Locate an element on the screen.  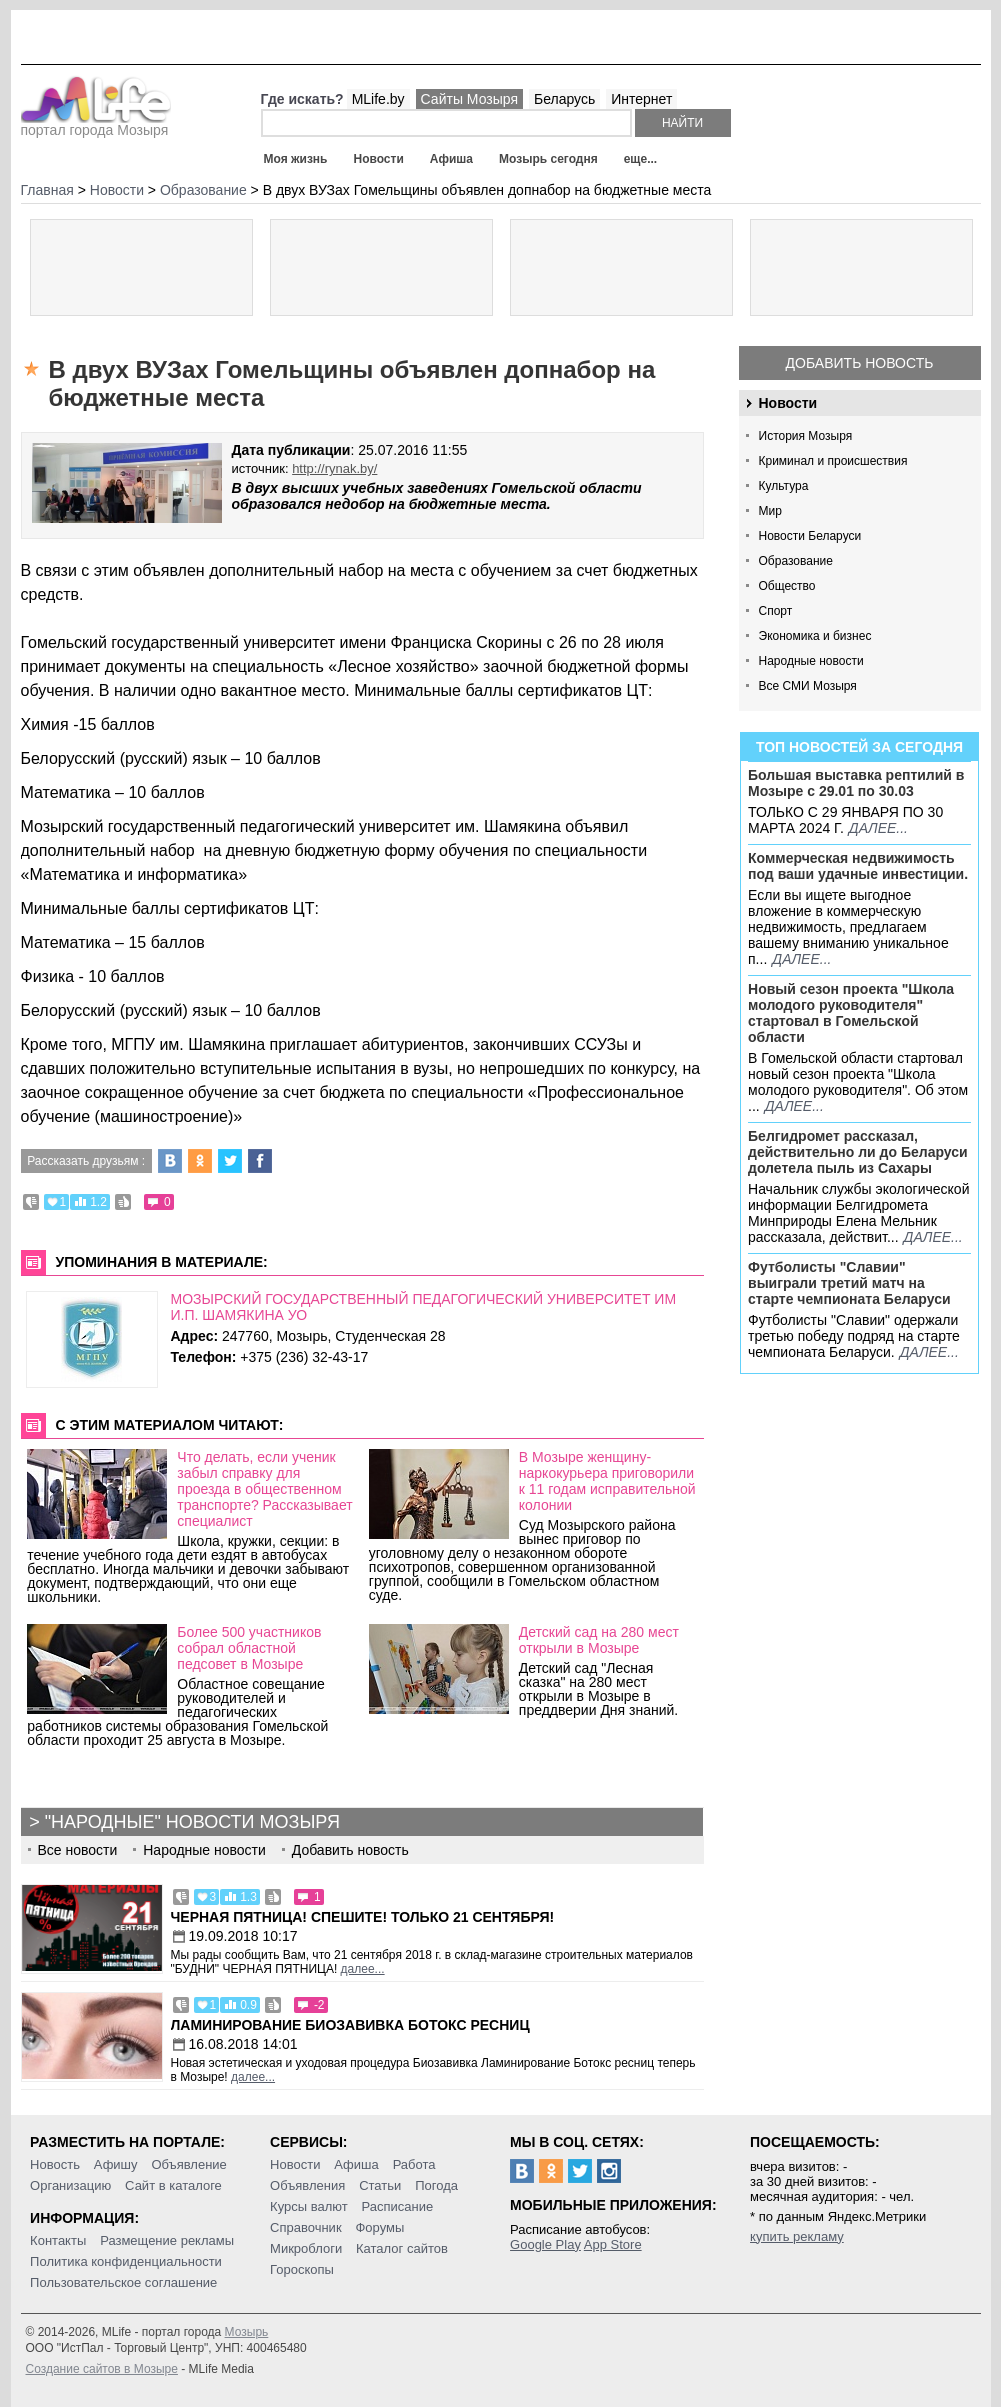
Футболисты "Славии" выиграли третий матч на старте чемпионата Беларуси is located at coordinates (849, 1283).